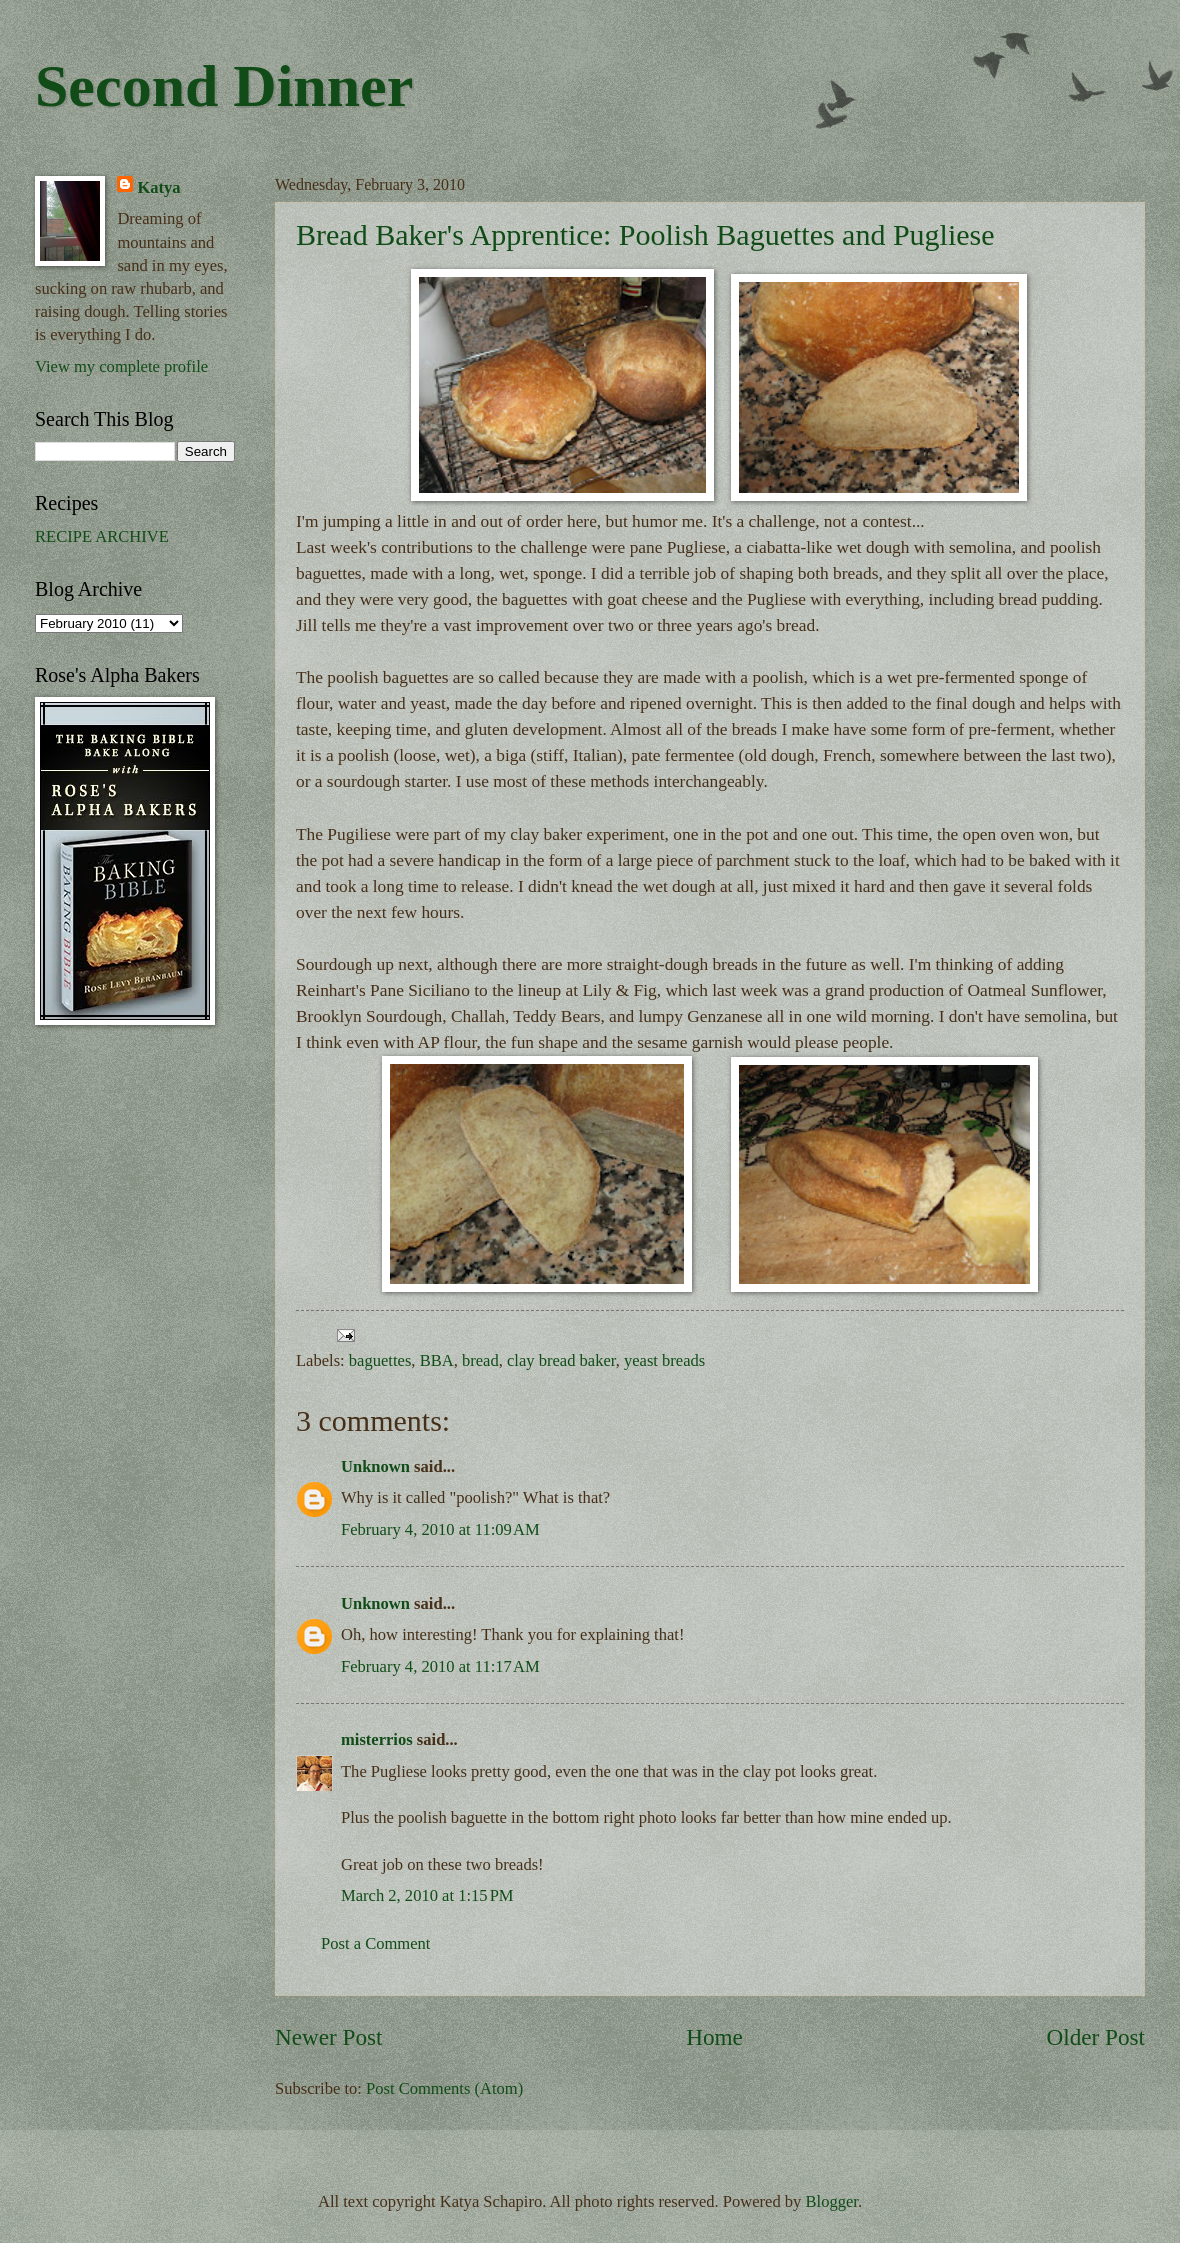 The height and width of the screenshot is (2243, 1180). What do you see at coordinates (375, 1466) in the screenshot?
I see `Unknown` at bounding box center [375, 1466].